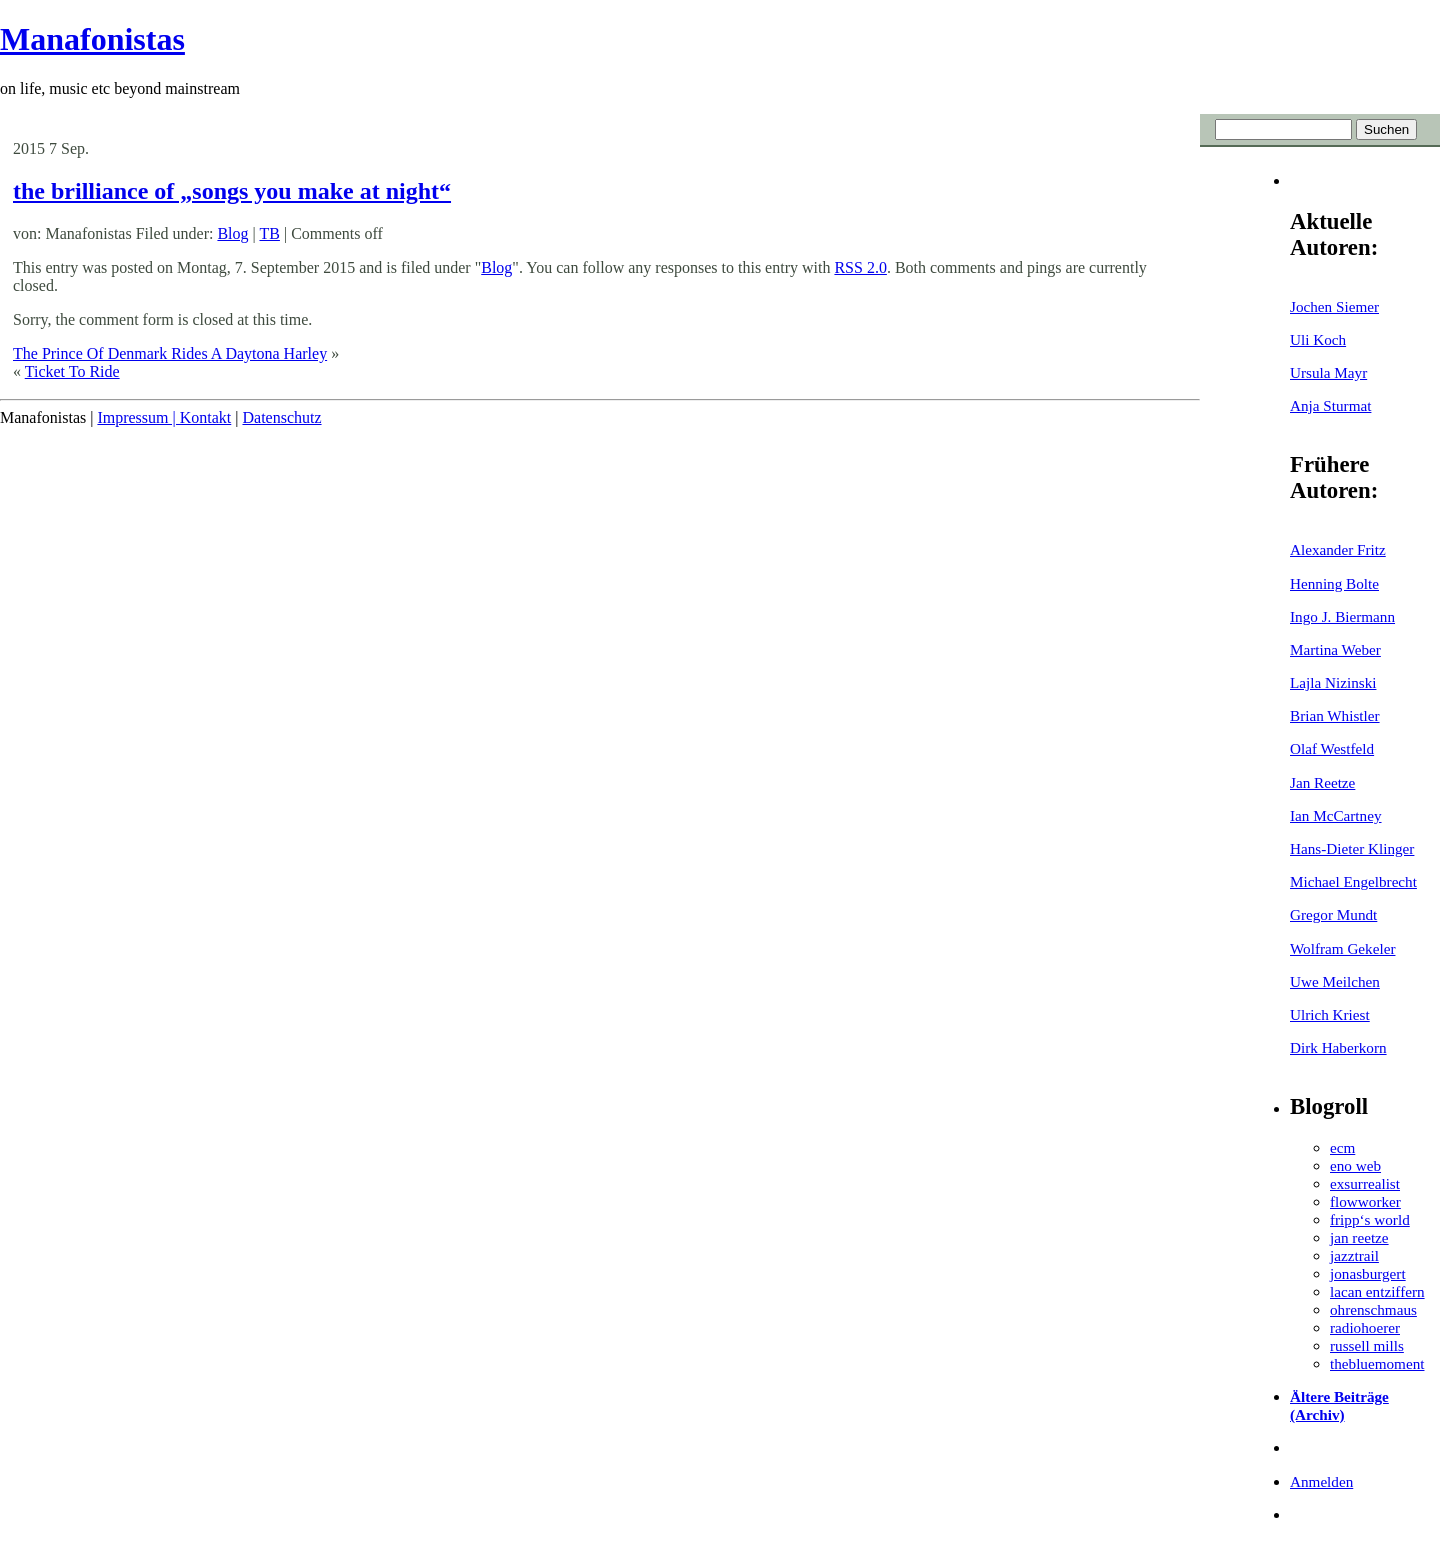 The height and width of the screenshot is (1549, 1440). Describe the element at coordinates (1373, 1309) in the screenshot. I see `ohrenschmaus` at that location.